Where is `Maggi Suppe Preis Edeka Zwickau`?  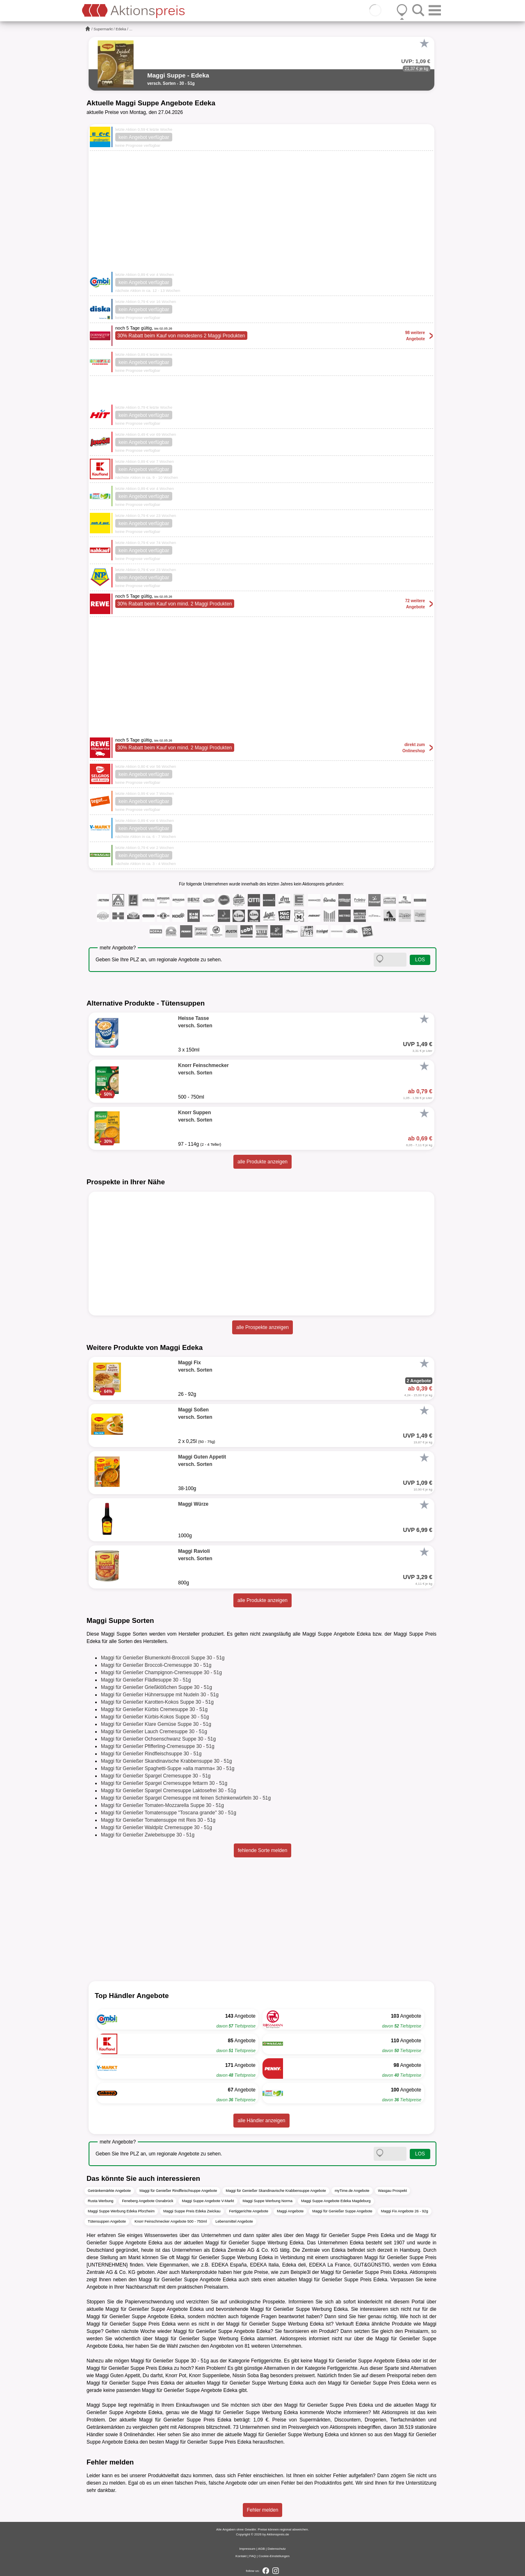 Maggi Suppe Preis Edeka Zwickau is located at coordinates (192, 2211).